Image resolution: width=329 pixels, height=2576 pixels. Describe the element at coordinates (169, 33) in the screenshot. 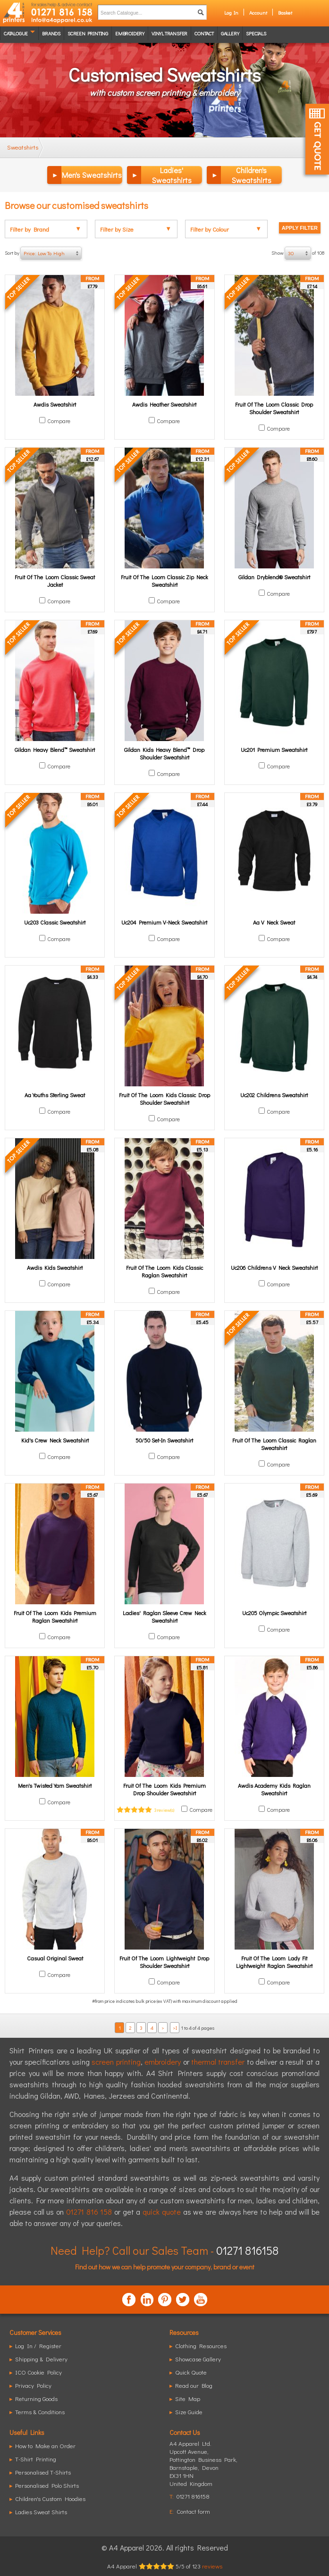

I see `Vinyl transfer` at that location.